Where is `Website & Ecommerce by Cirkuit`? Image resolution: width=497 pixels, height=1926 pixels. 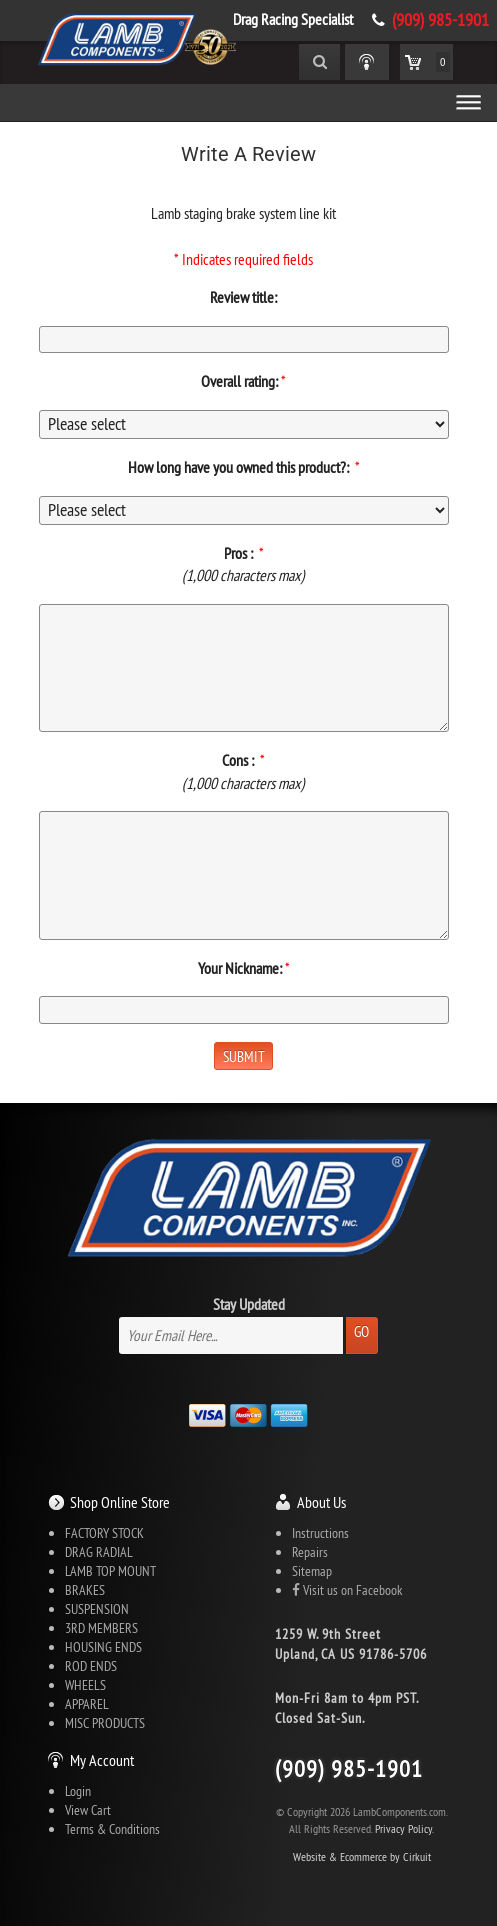 Website & Ecommerce by Cirkuit is located at coordinates (362, 1856).